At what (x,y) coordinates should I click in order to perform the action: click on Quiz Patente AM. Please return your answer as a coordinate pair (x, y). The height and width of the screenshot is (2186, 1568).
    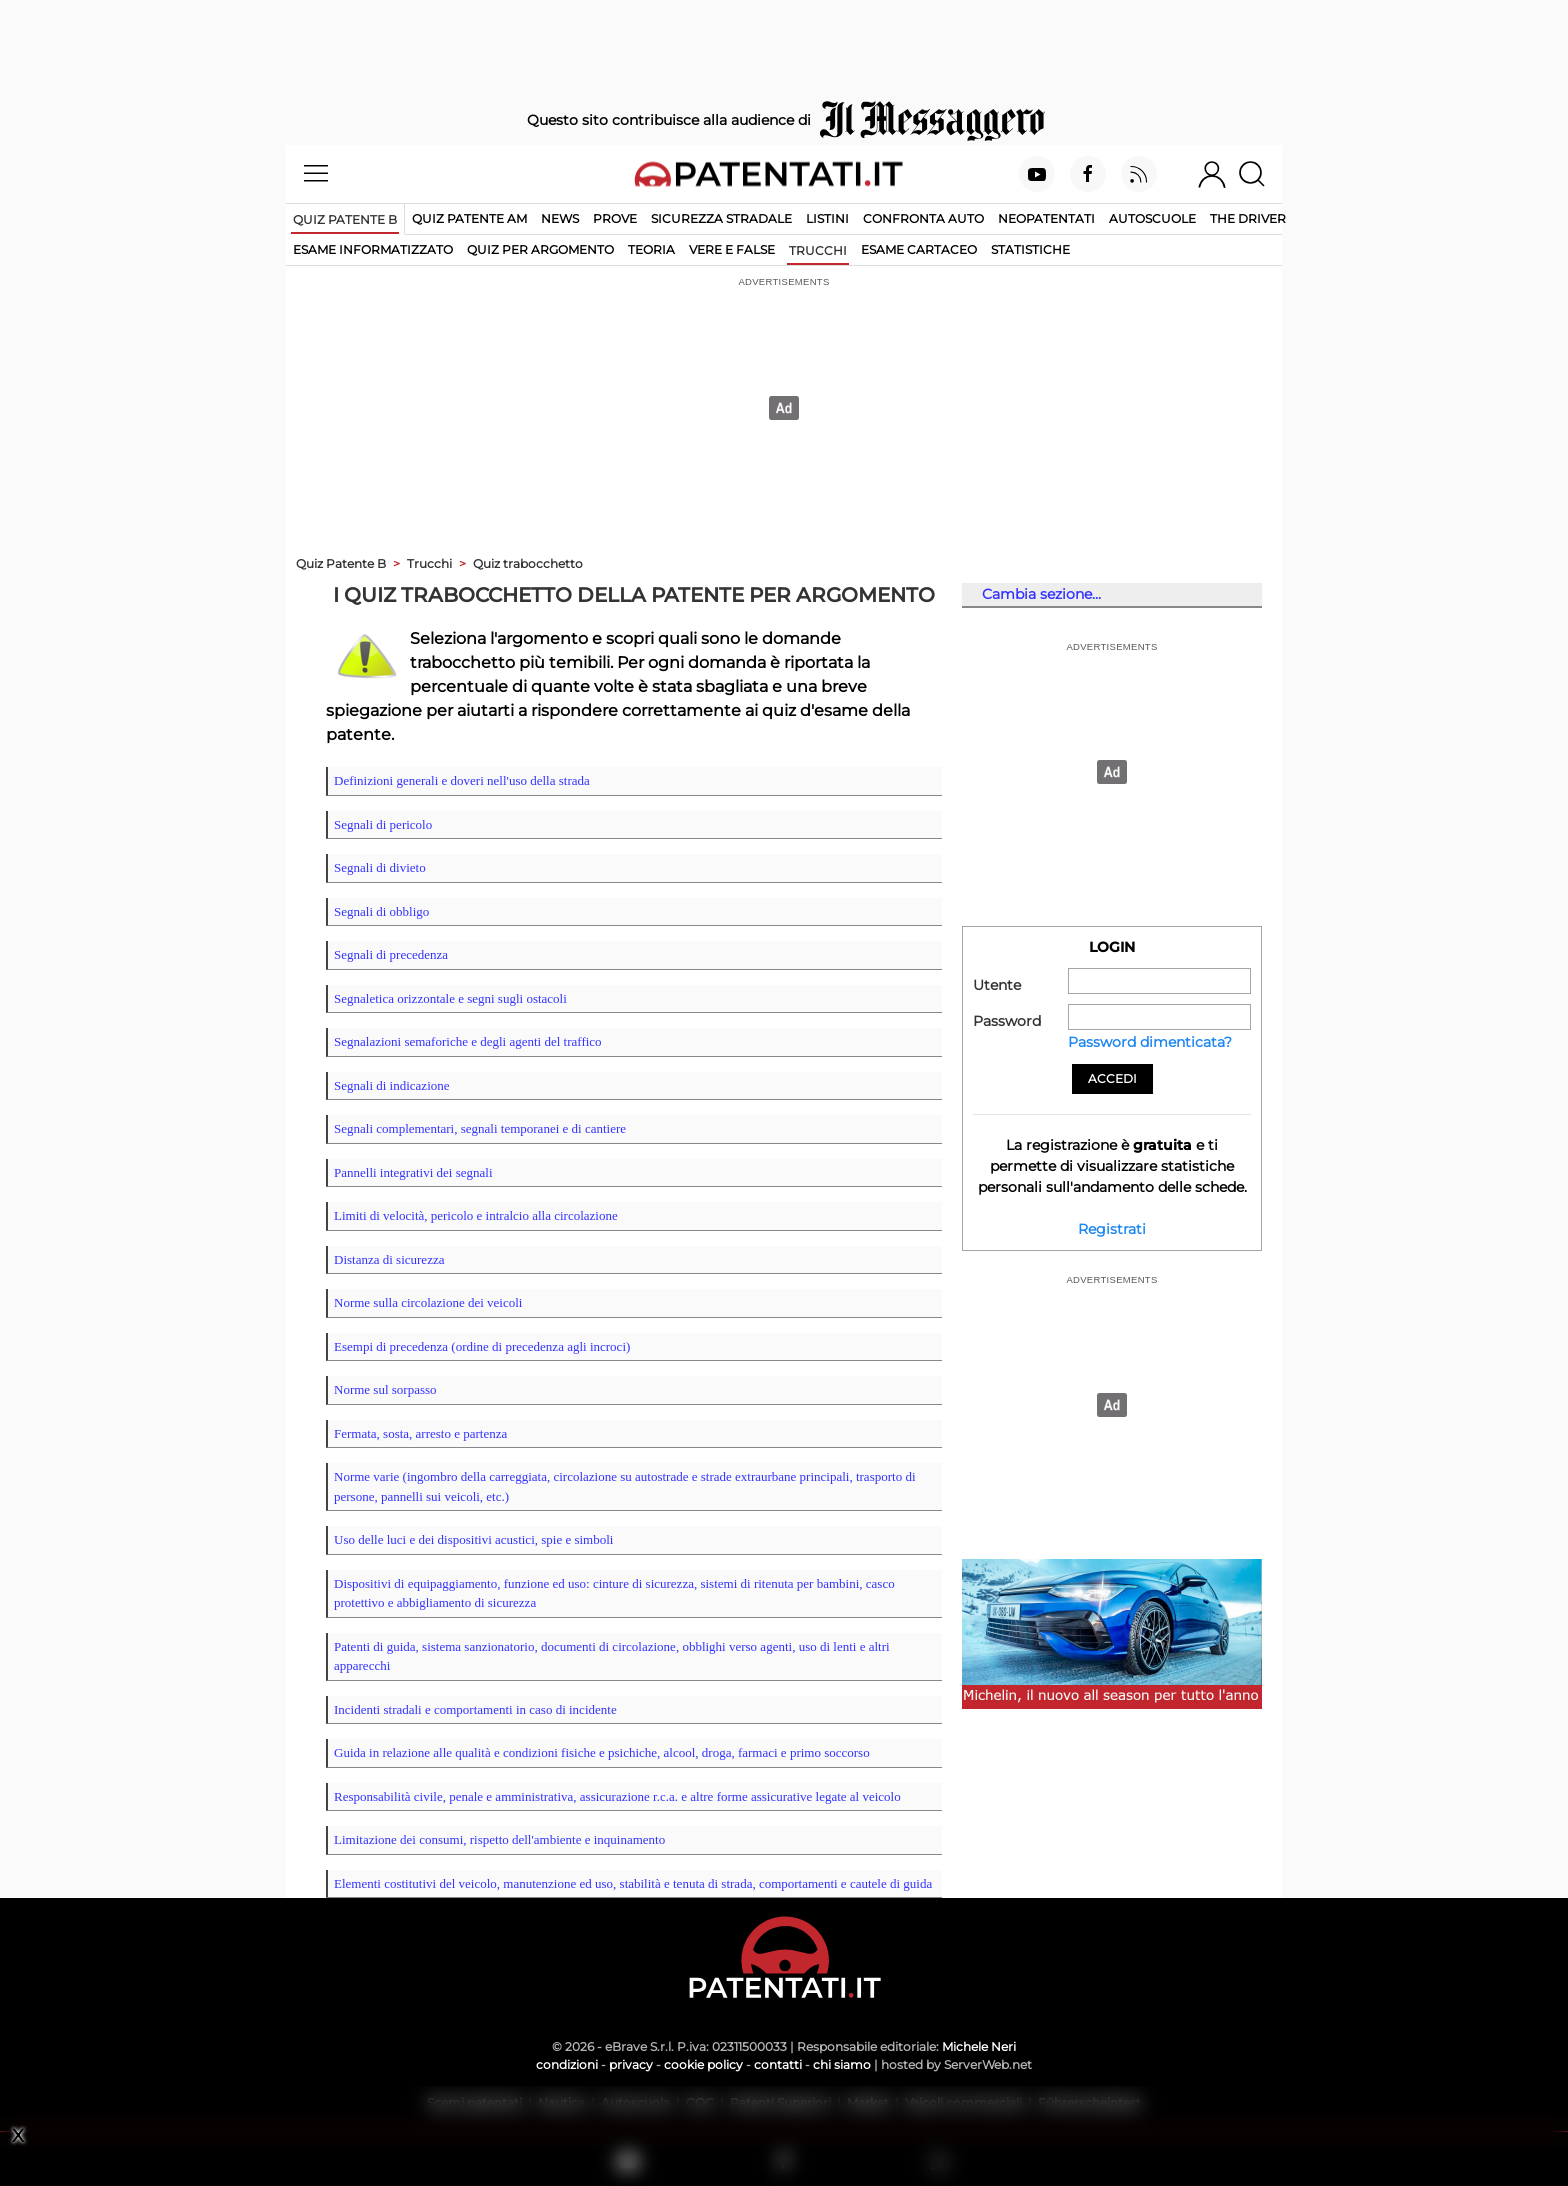
    Looking at the image, I should click on (469, 218).